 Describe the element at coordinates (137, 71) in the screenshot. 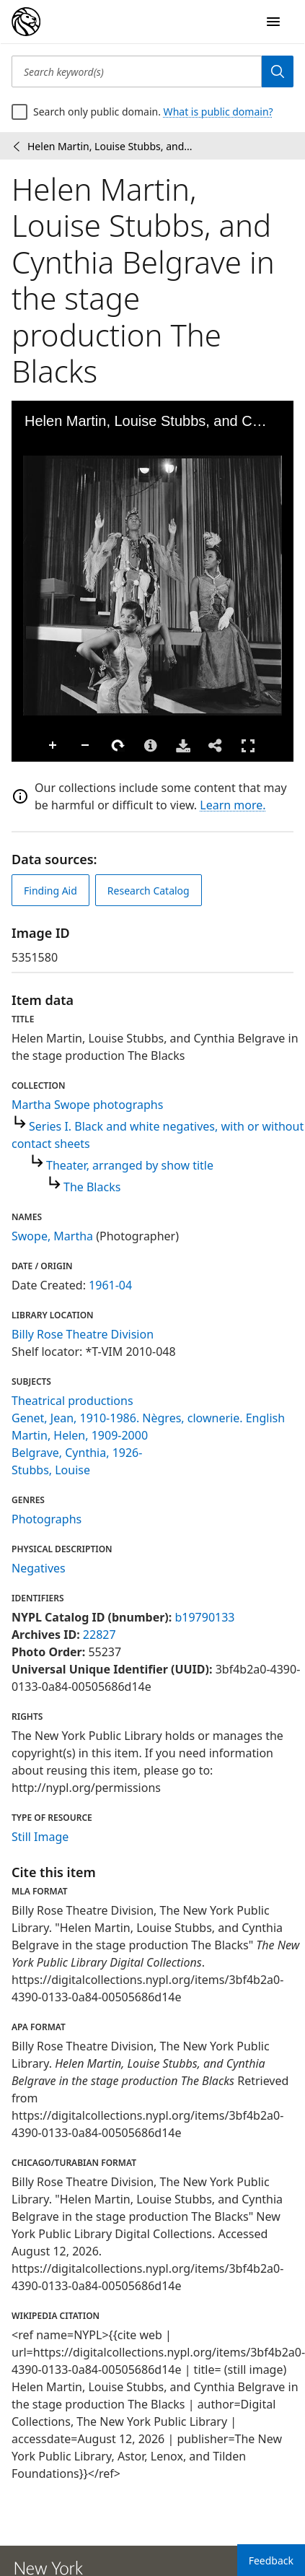

I see `[Search keyword(s)]` at that location.